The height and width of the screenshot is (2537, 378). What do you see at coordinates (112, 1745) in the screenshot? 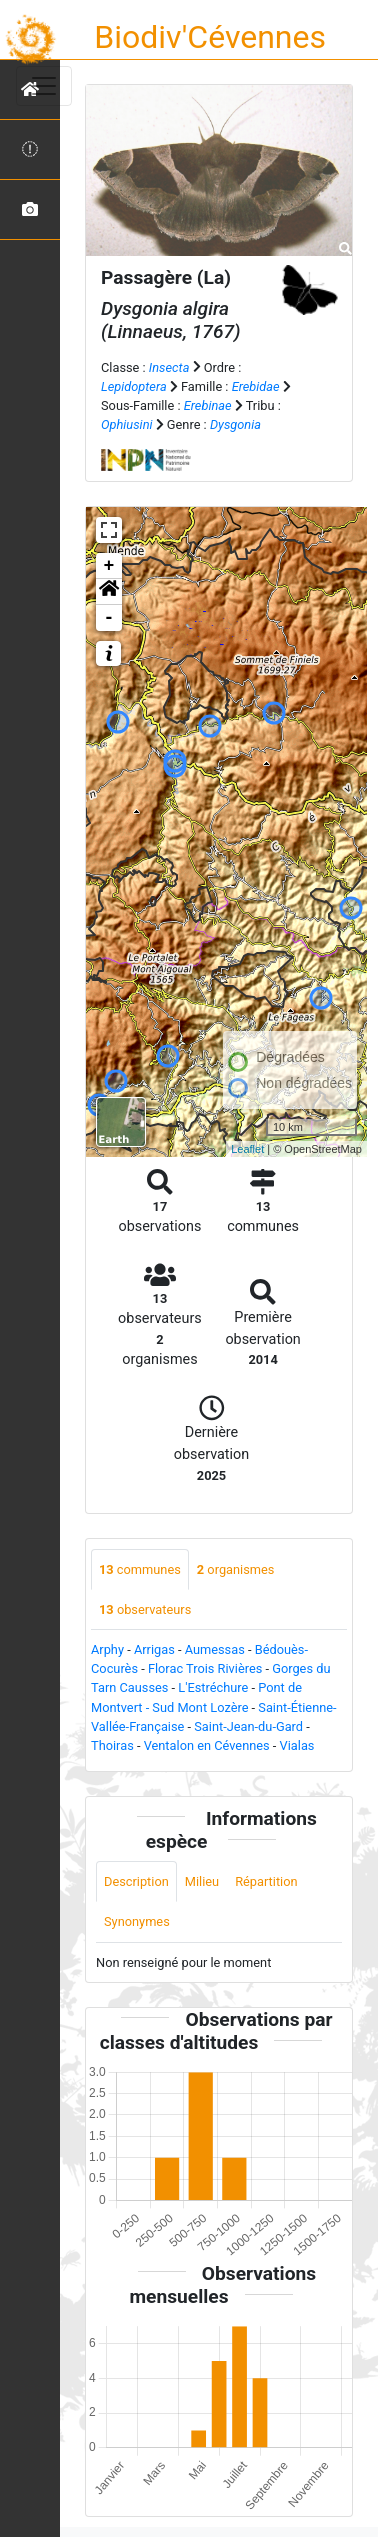
I see `Thoiras` at bounding box center [112, 1745].